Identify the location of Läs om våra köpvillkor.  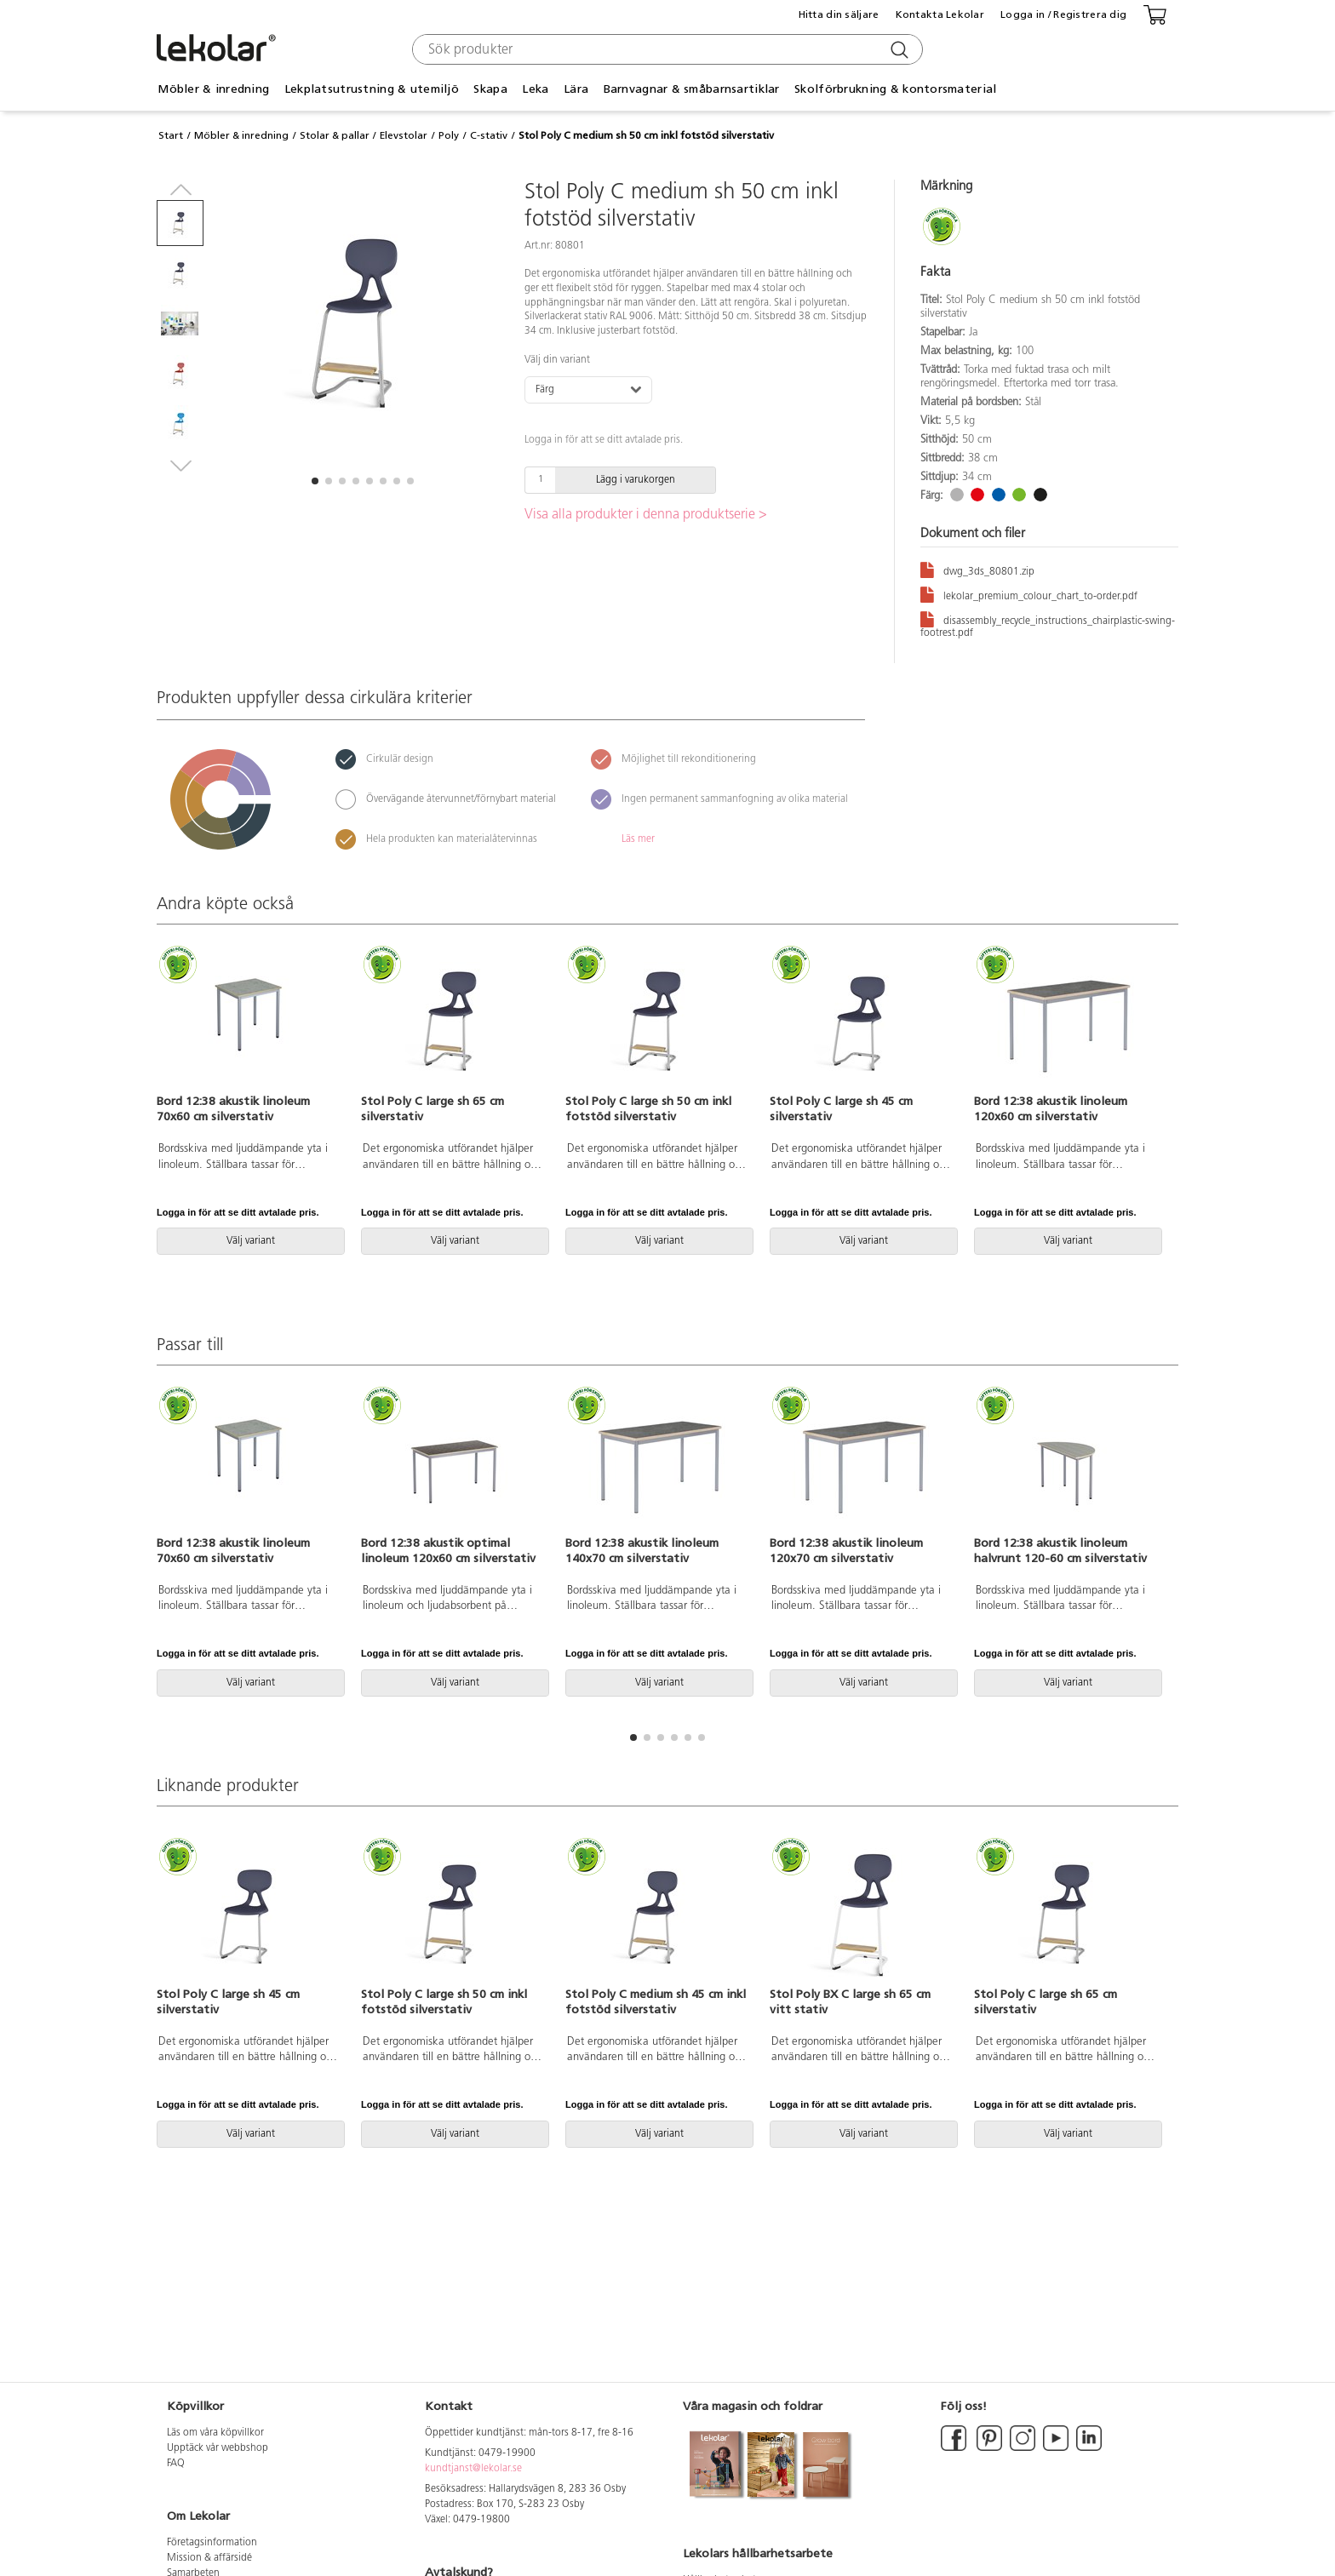
(215, 2433).